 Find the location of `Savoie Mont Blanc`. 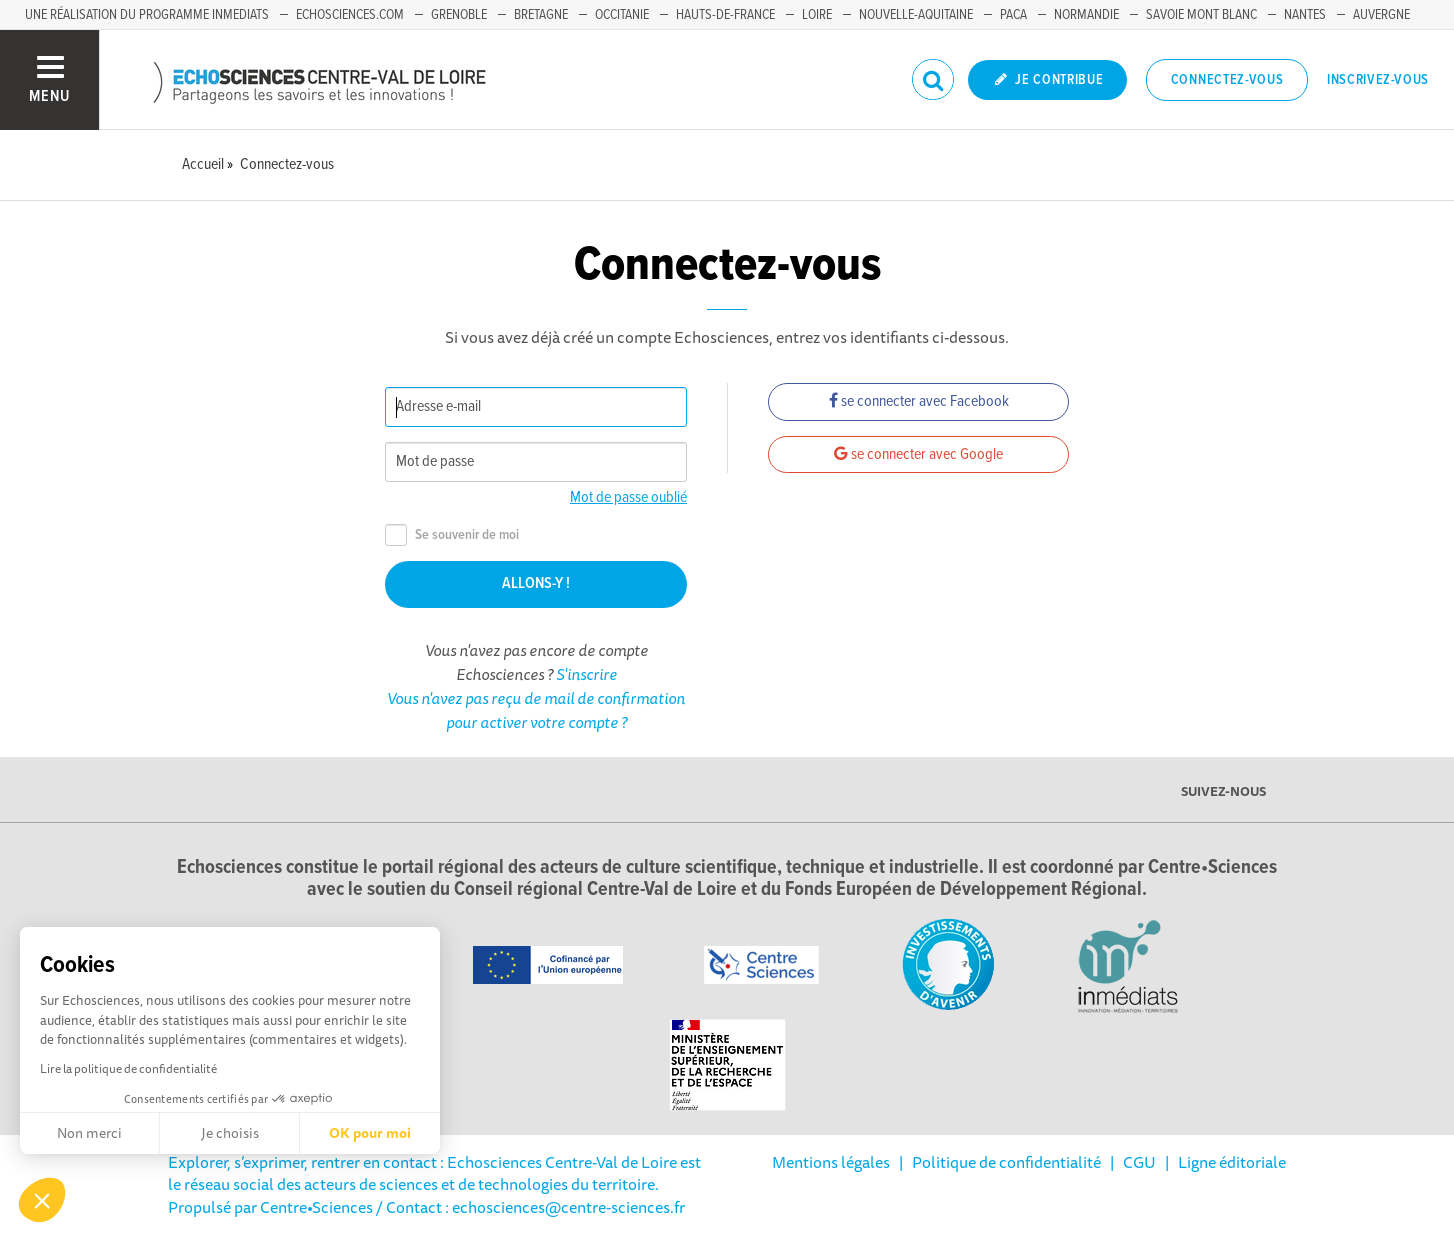

Savoie Mont Blanc is located at coordinates (1201, 15).